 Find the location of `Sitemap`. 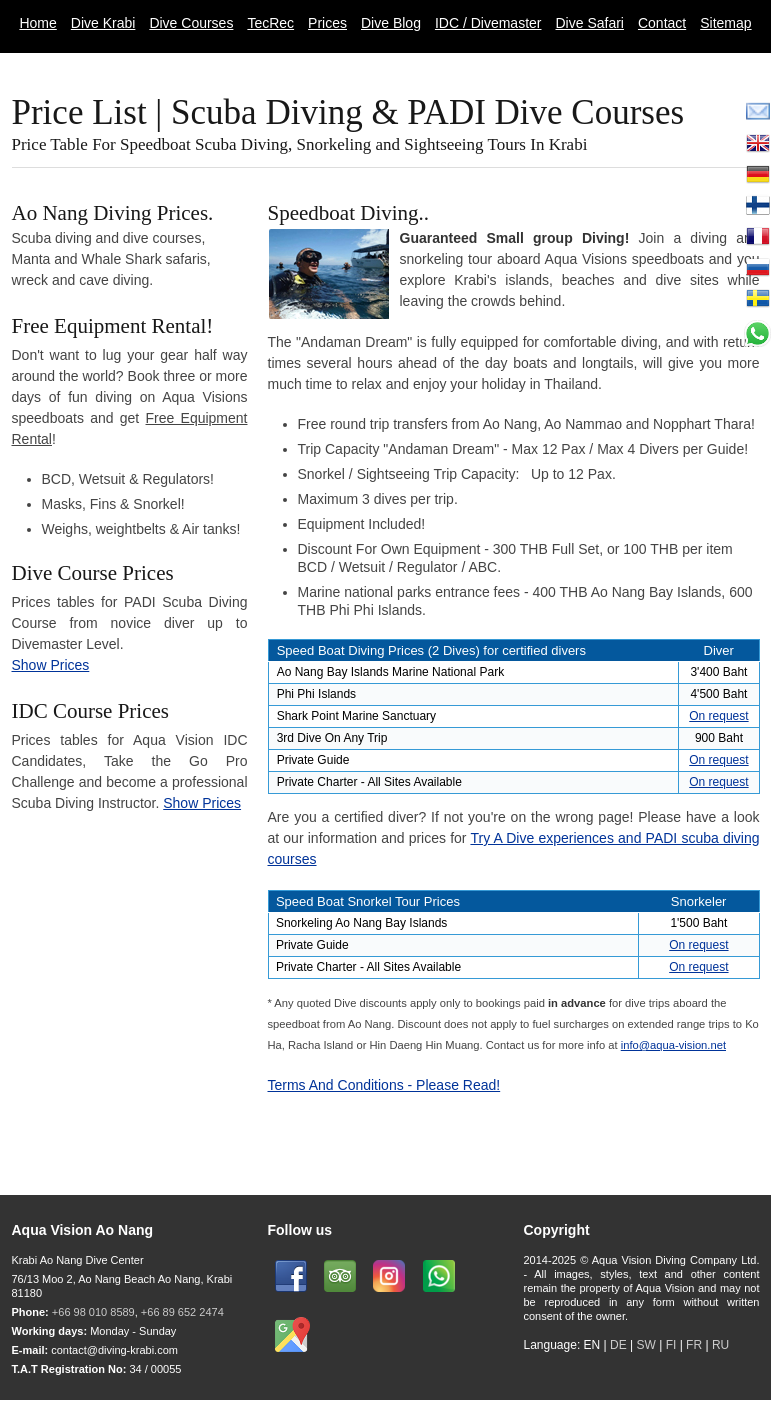

Sitemap is located at coordinates (725, 23).